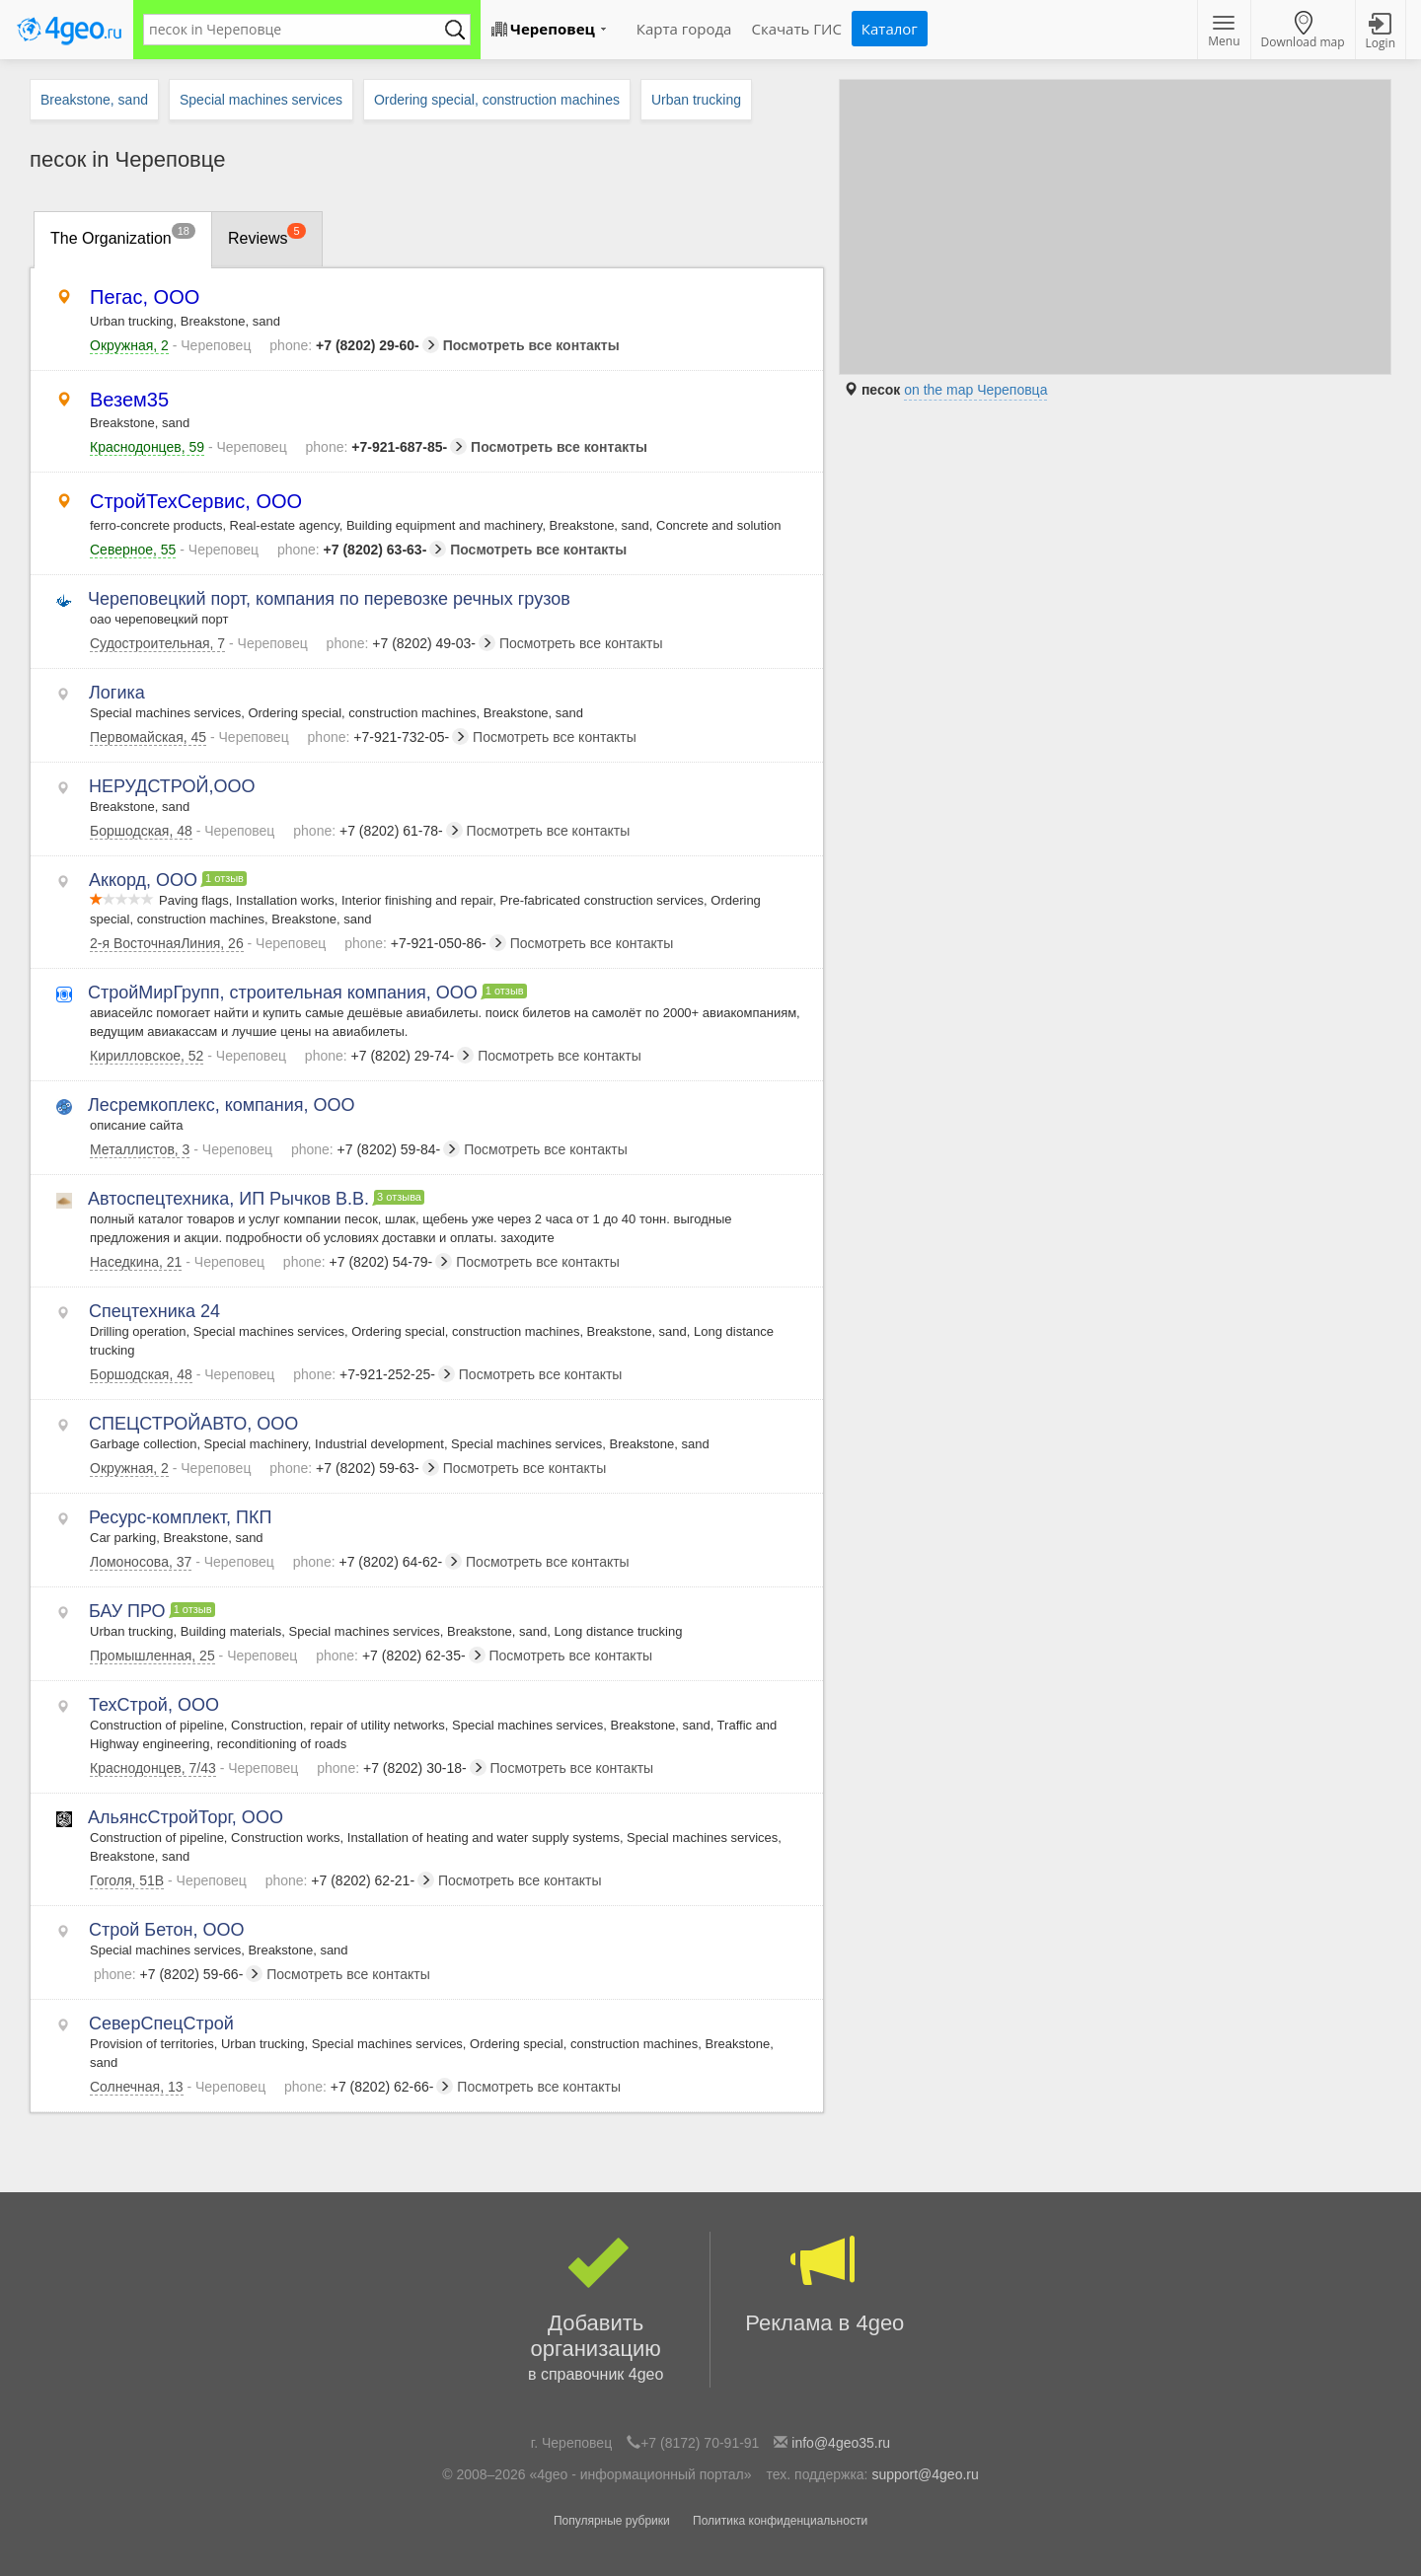 The height and width of the screenshot is (2576, 1421). What do you see at coordinates (825, 2283) in the screenshot?
I see `Реклама в 4geo` at bounding box center [825, 2283].